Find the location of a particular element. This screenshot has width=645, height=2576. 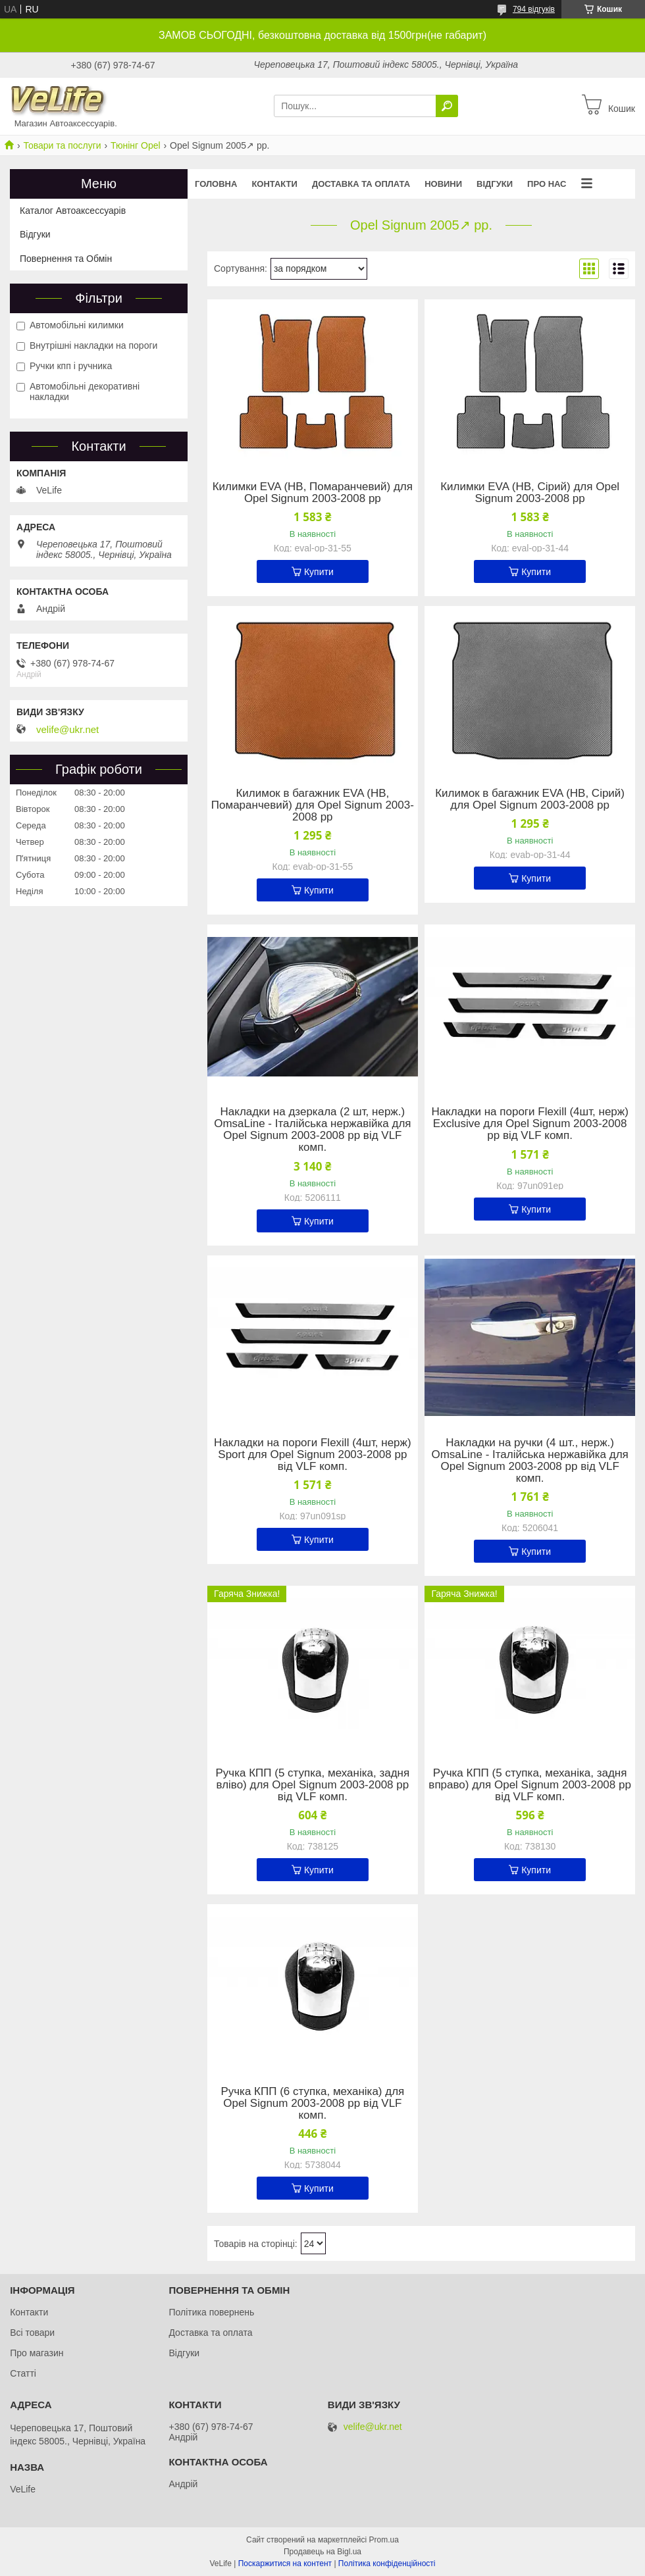

Ручка КПП (5 ступка, механіка, задня вліво) для Opel Signum 2003-2008 рр від VLF комп. is located at coordinates (313, 1785).